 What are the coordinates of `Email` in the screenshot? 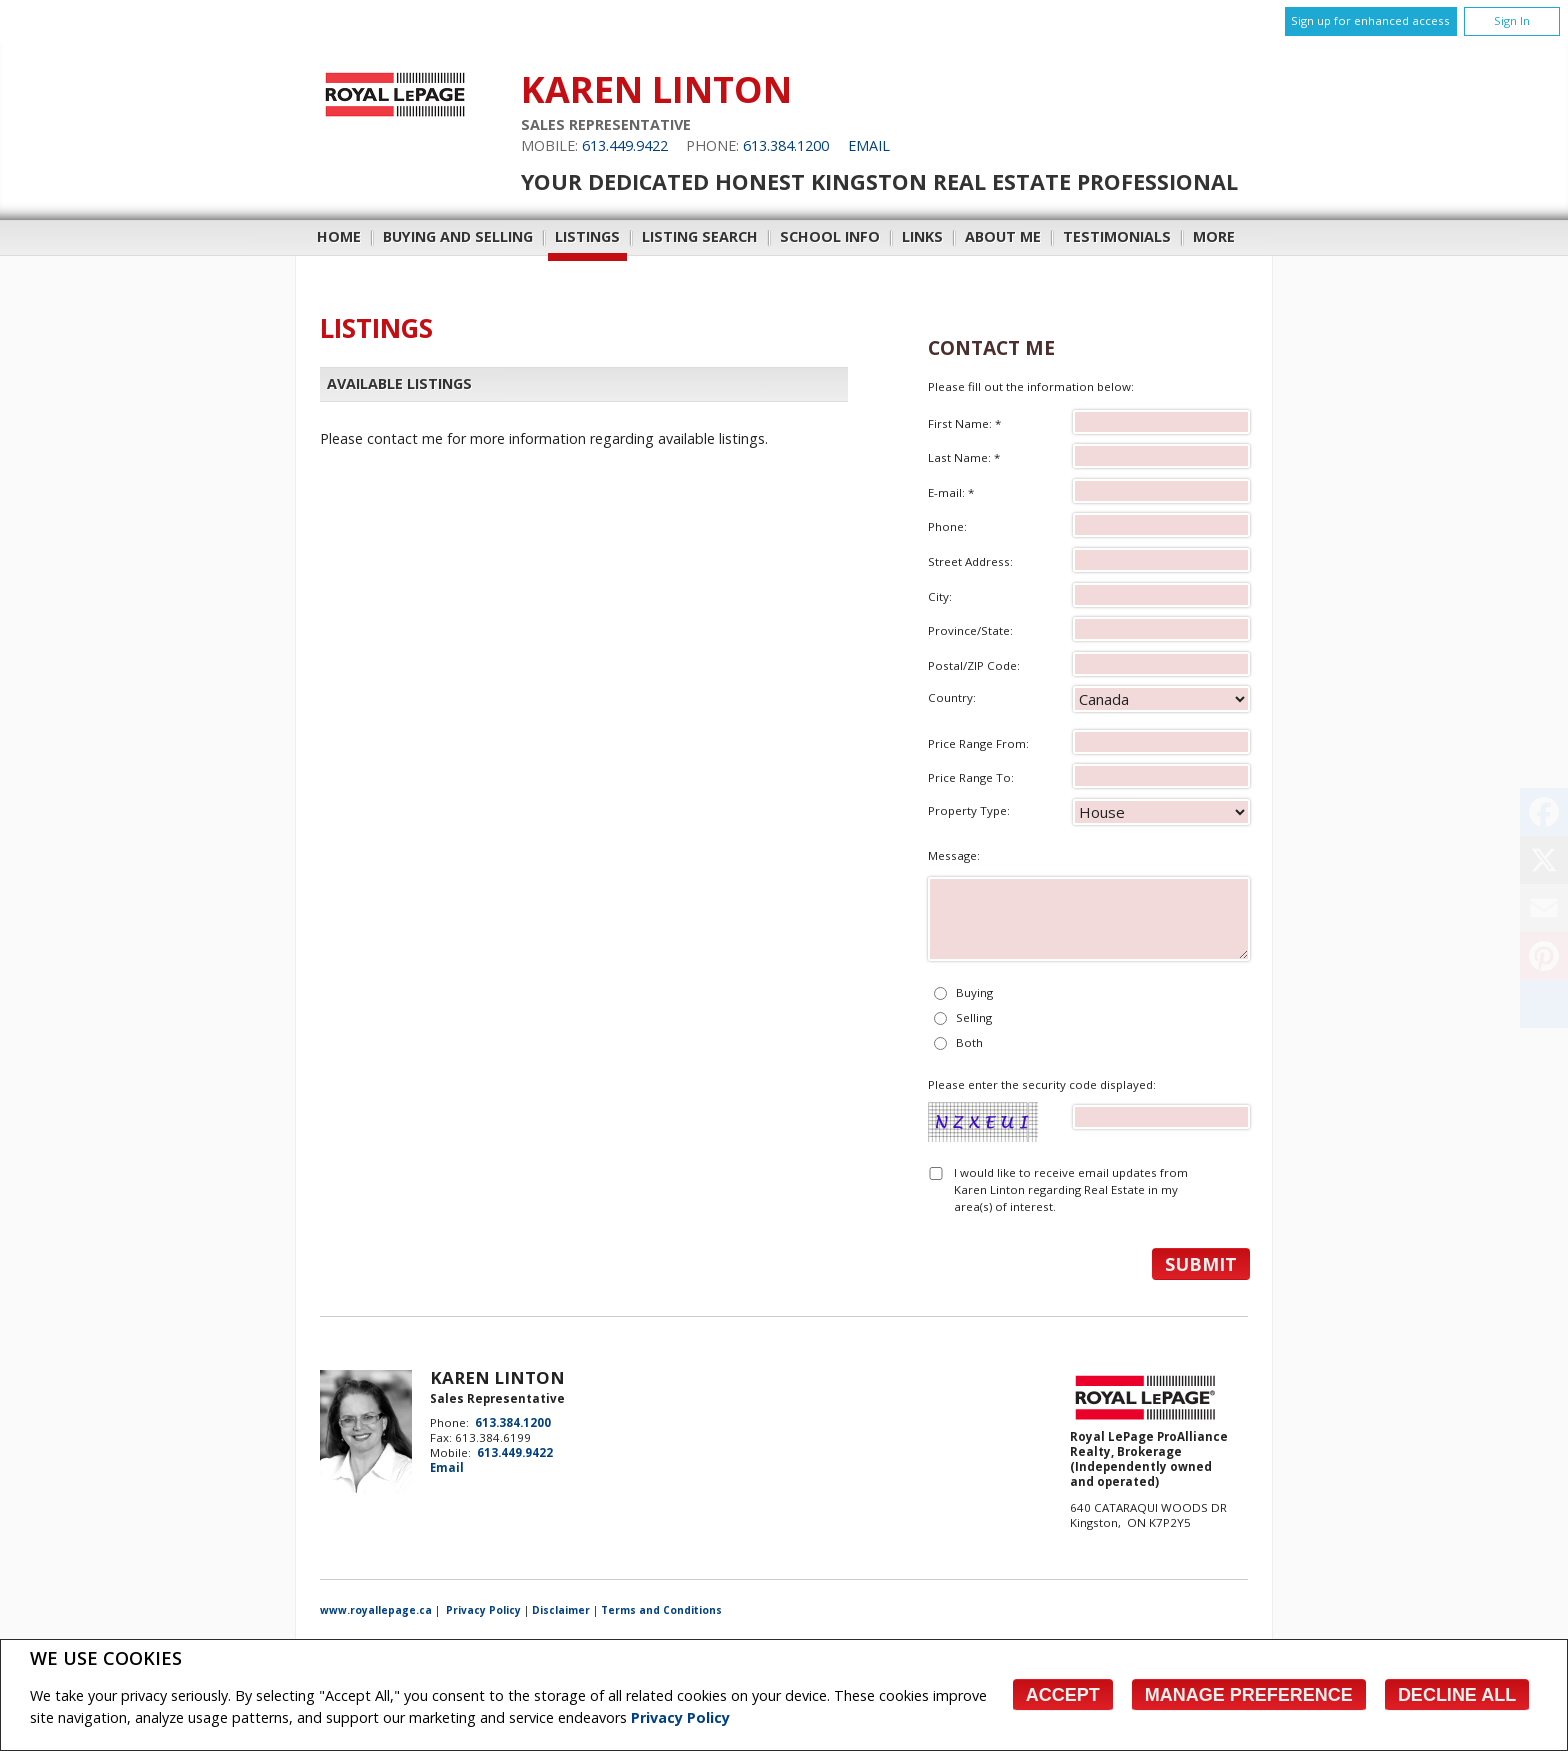 It's located at (869, 145).